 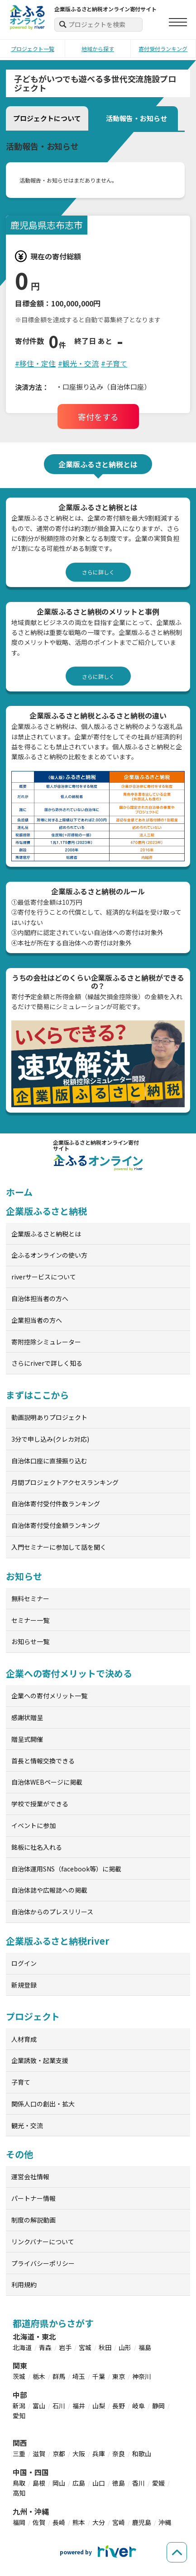 I want to click on 山形, so click(x=125, y=2347).